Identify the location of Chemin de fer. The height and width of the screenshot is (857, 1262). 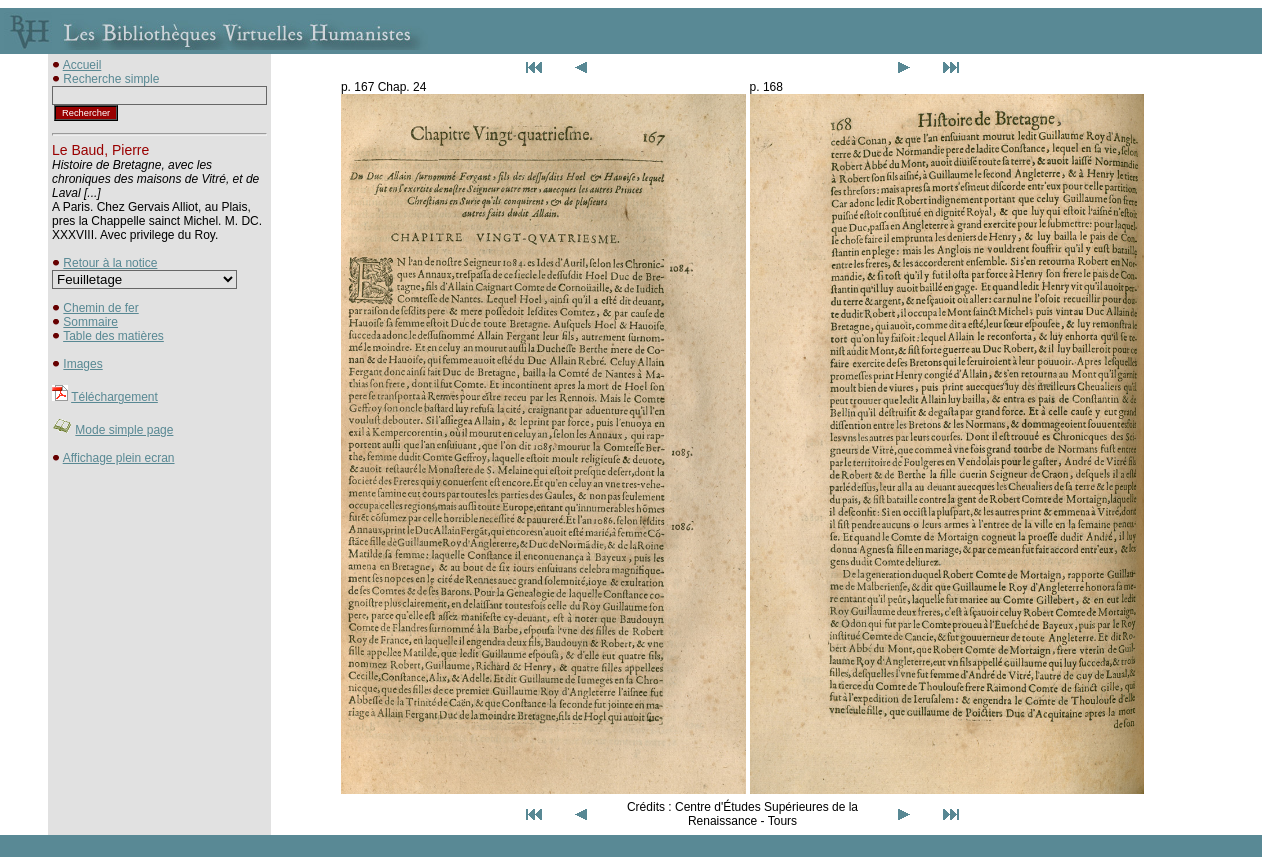
(100, 308).